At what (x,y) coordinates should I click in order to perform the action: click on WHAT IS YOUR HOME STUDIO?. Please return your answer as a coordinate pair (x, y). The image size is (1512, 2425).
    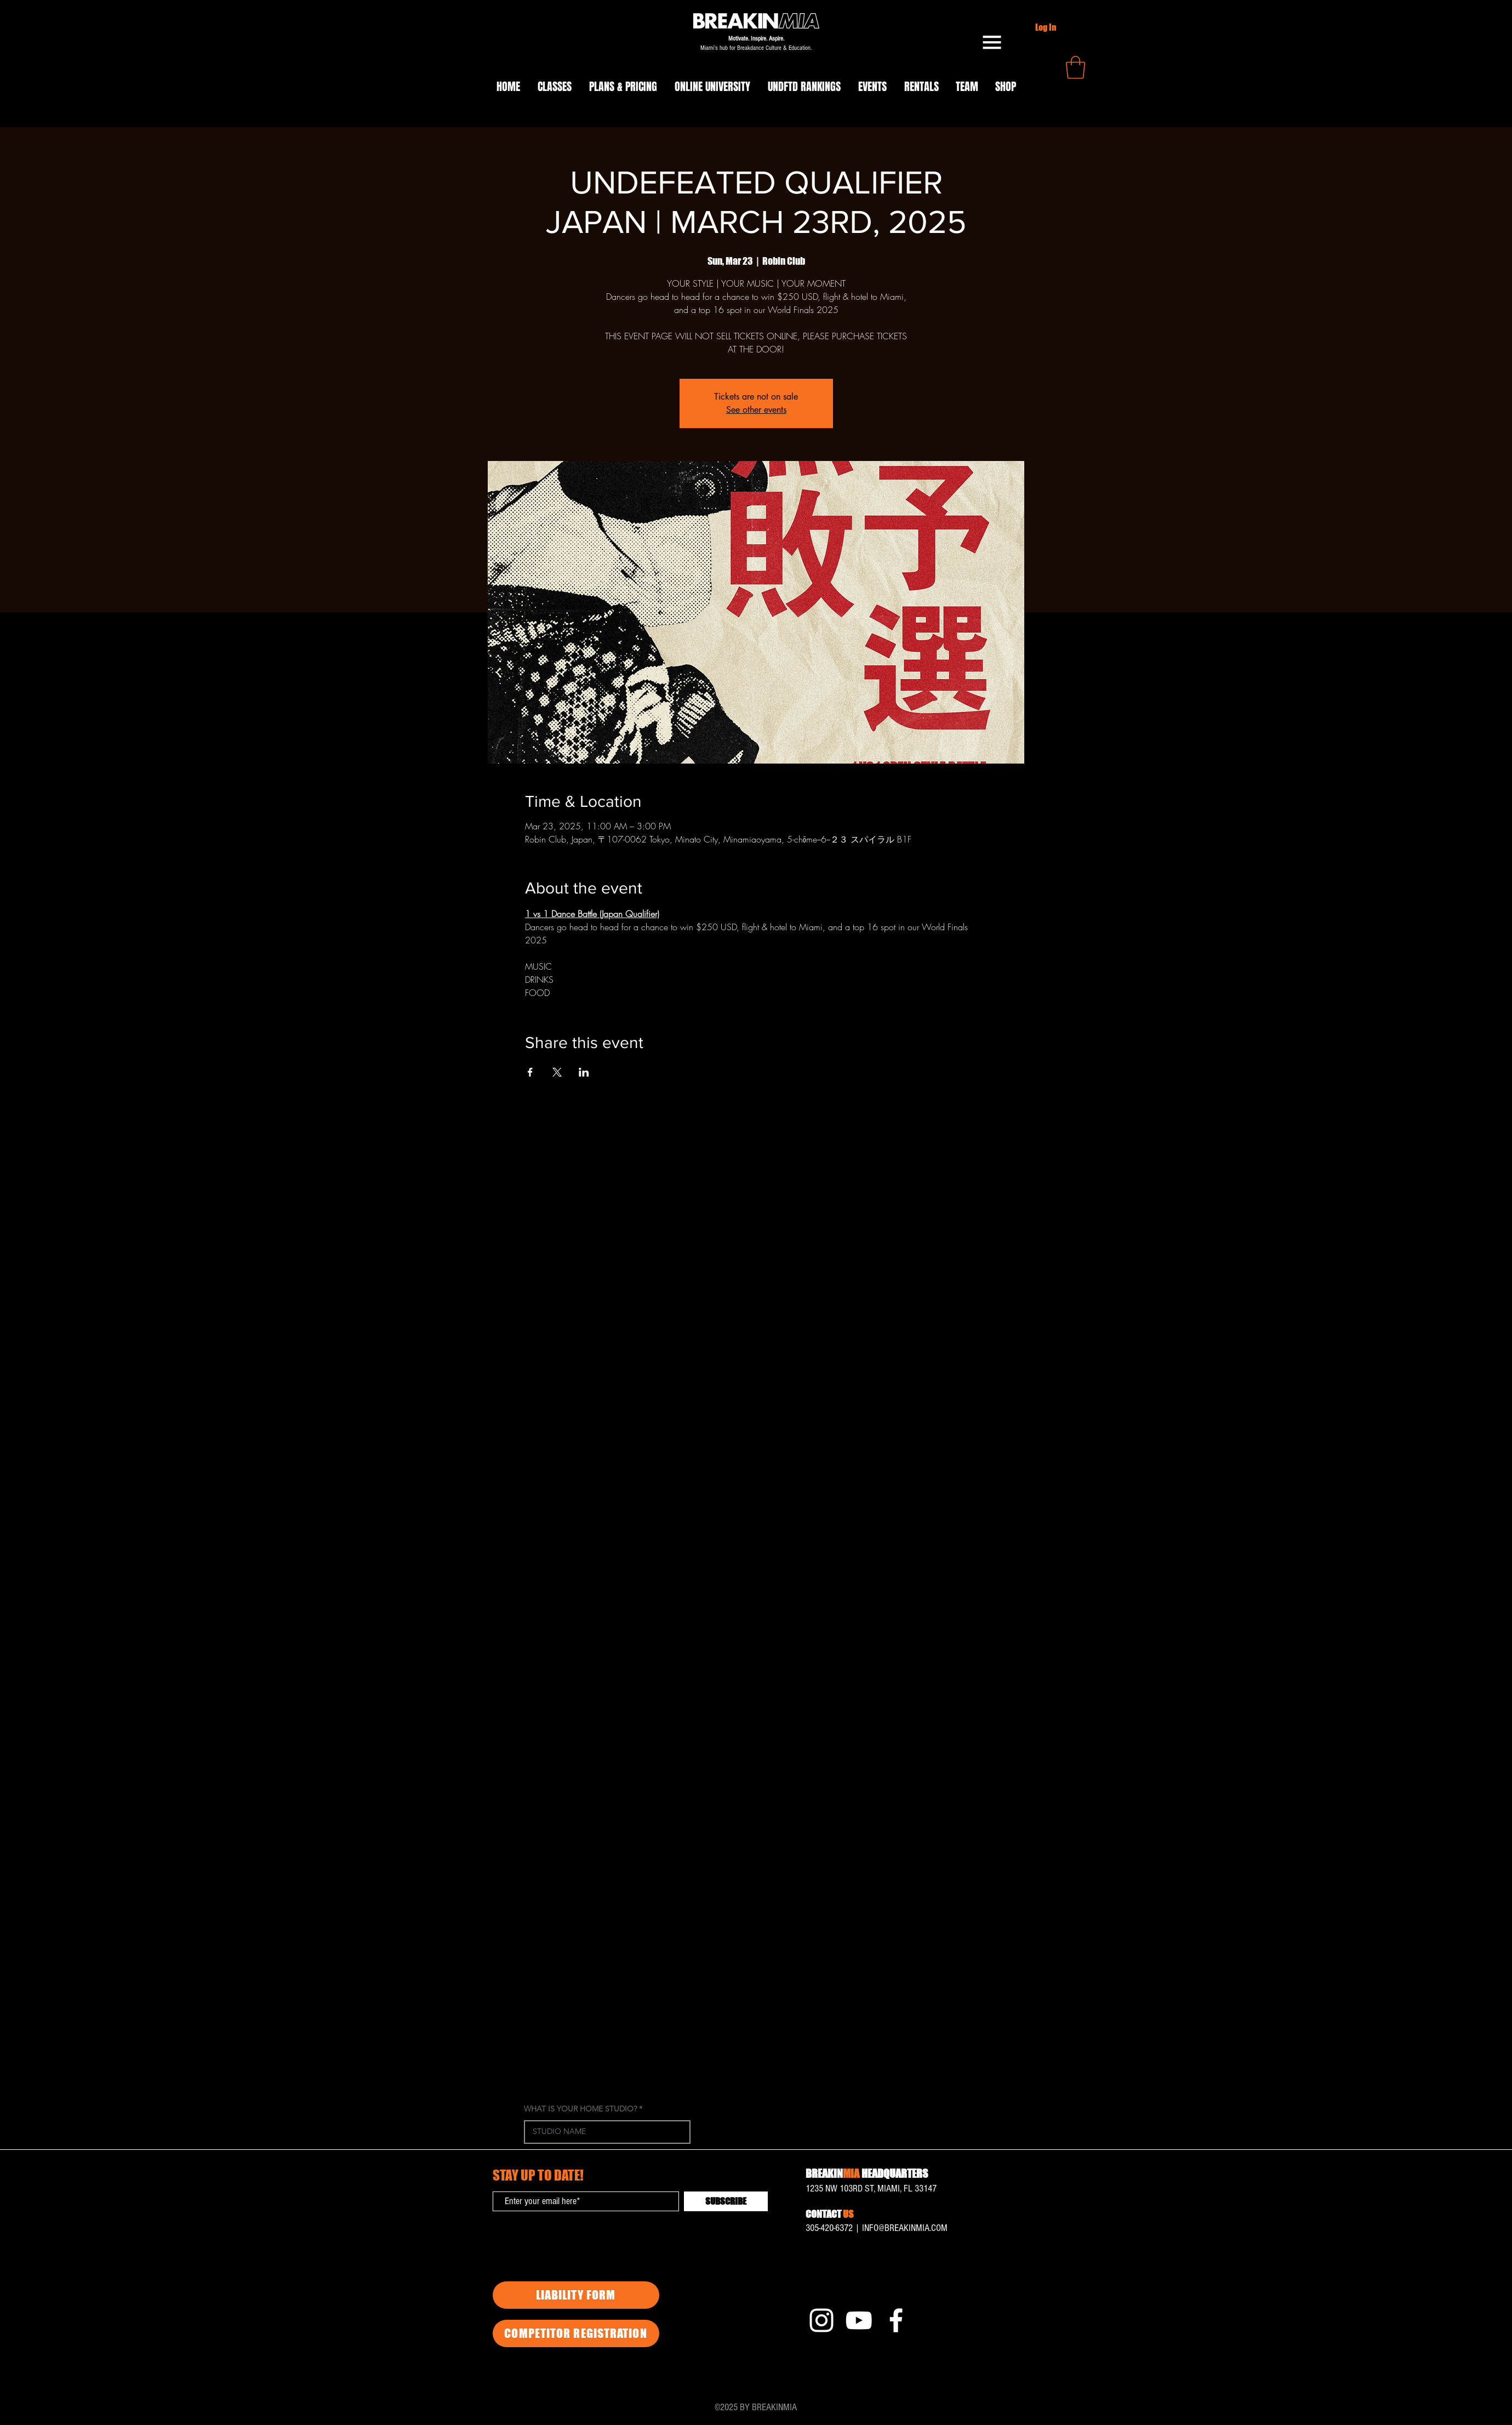
    Looking at the image, I should click on (580, 2109).